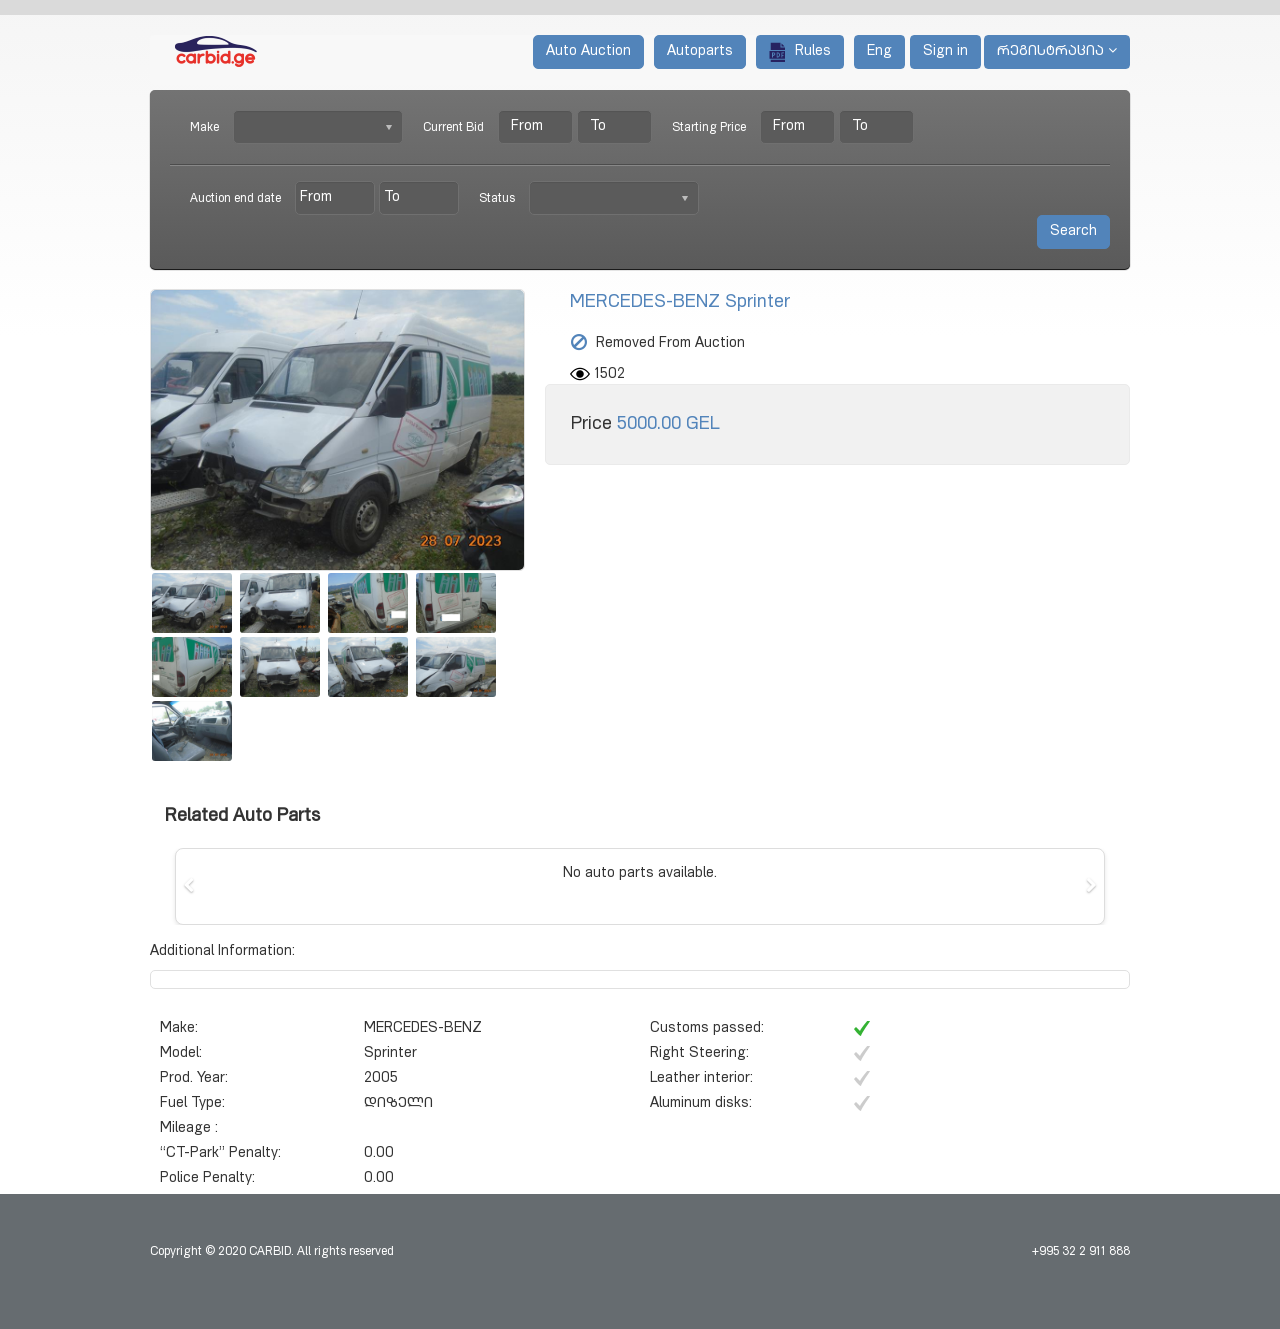 The width and height of the screenshot is (1280, 1329). What do you see at coordinates (709, 128) in the screenshot?
I see `Starting Price` at bounding box center [709, 128].